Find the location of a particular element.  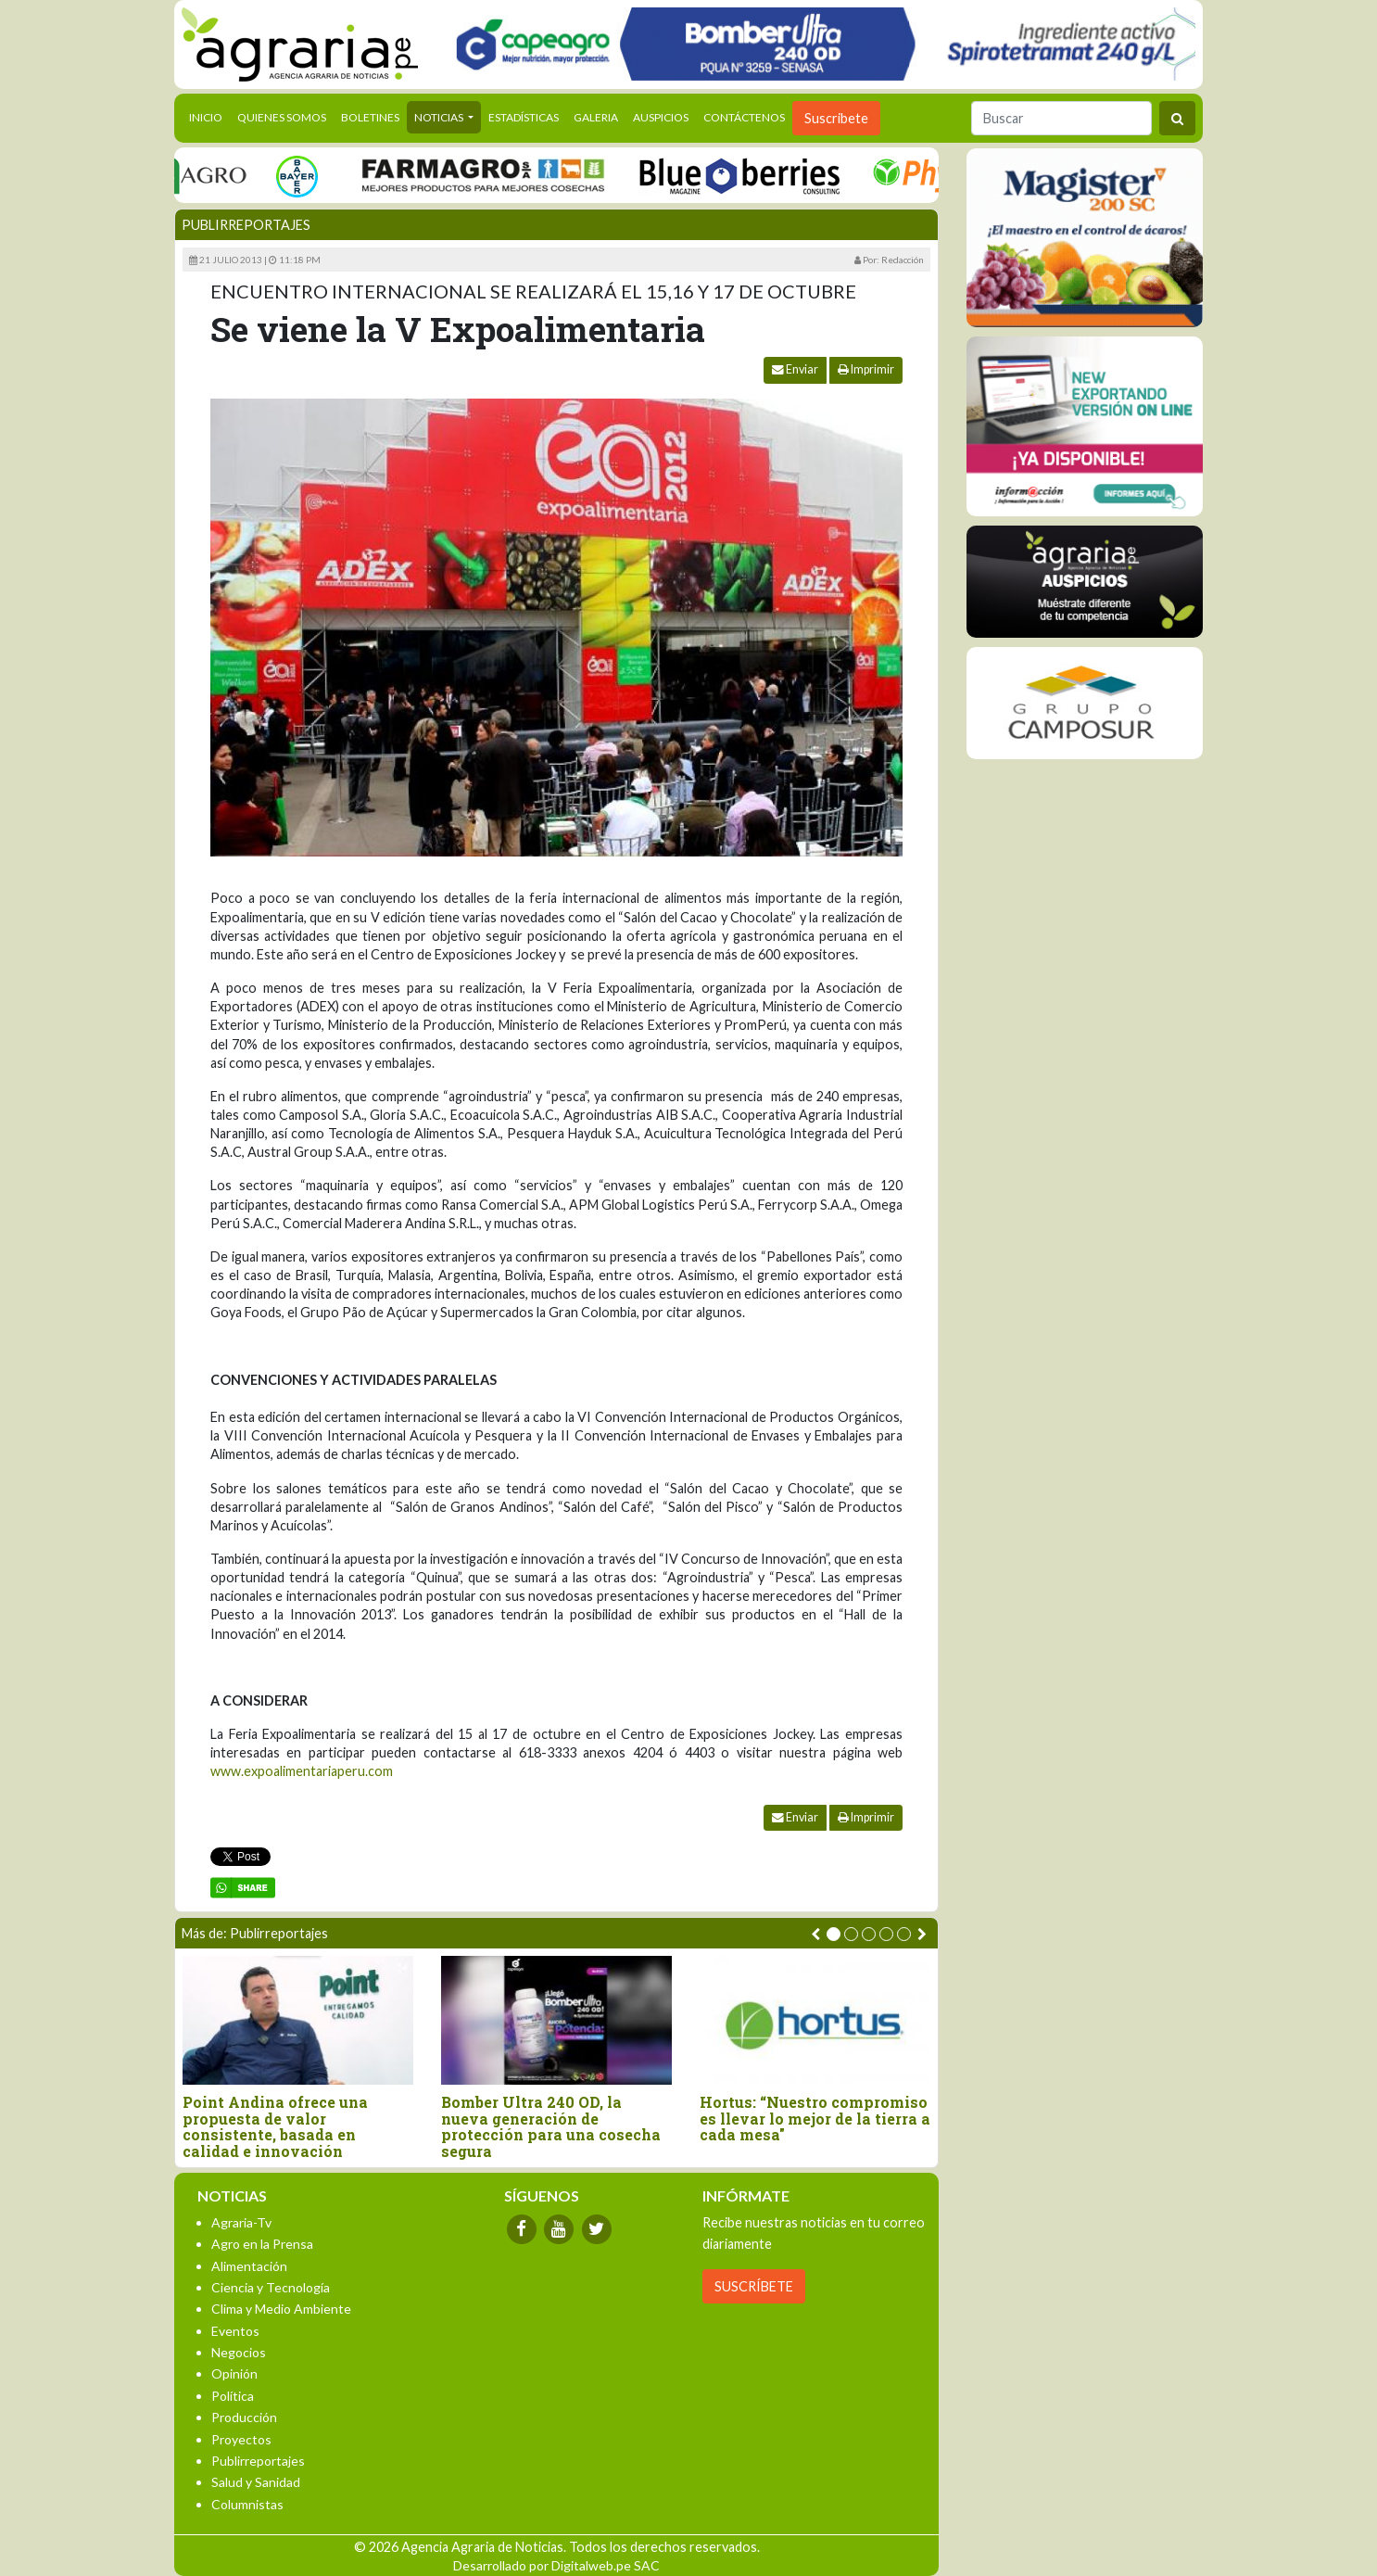

Eventos is located at coordinates (235, 2331).